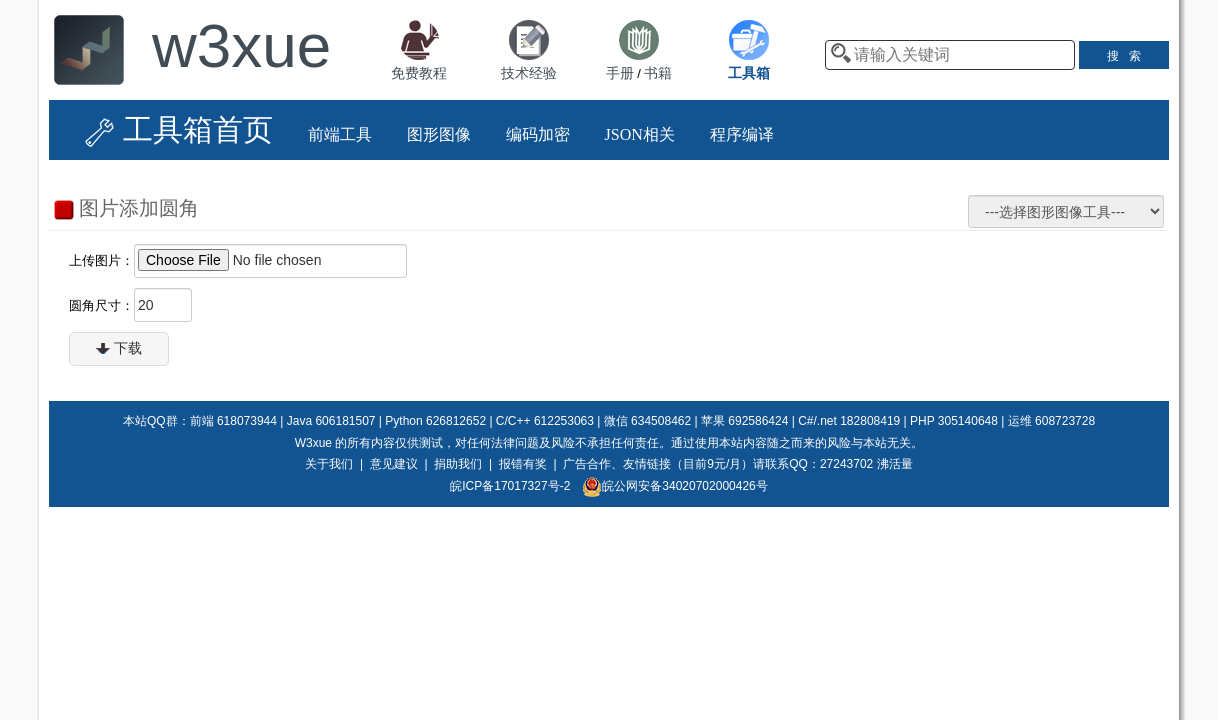 The image size is (1218, 720). Describe the element at coordinates (329, 464) in the screenshot. I see `关于我们` at that location.